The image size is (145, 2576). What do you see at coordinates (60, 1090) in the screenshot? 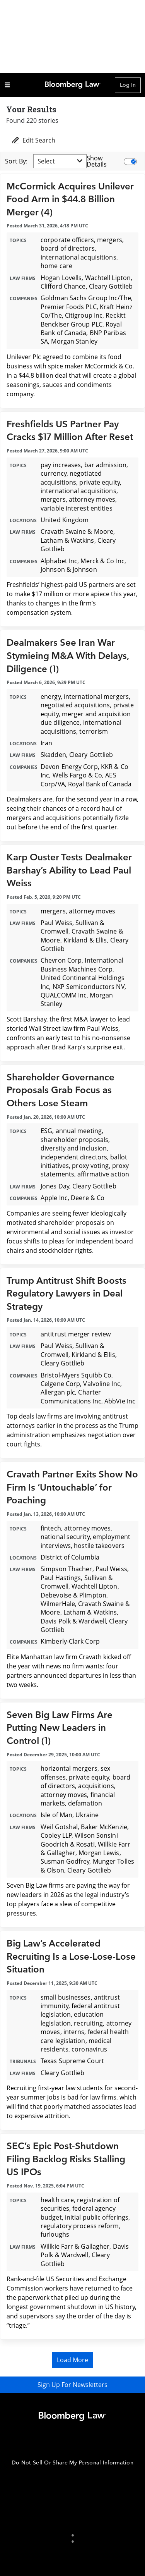
I see `Shareholder Governance Proposals Grab Focus as Others Lose Steam` at bounding box center [60, 1090].